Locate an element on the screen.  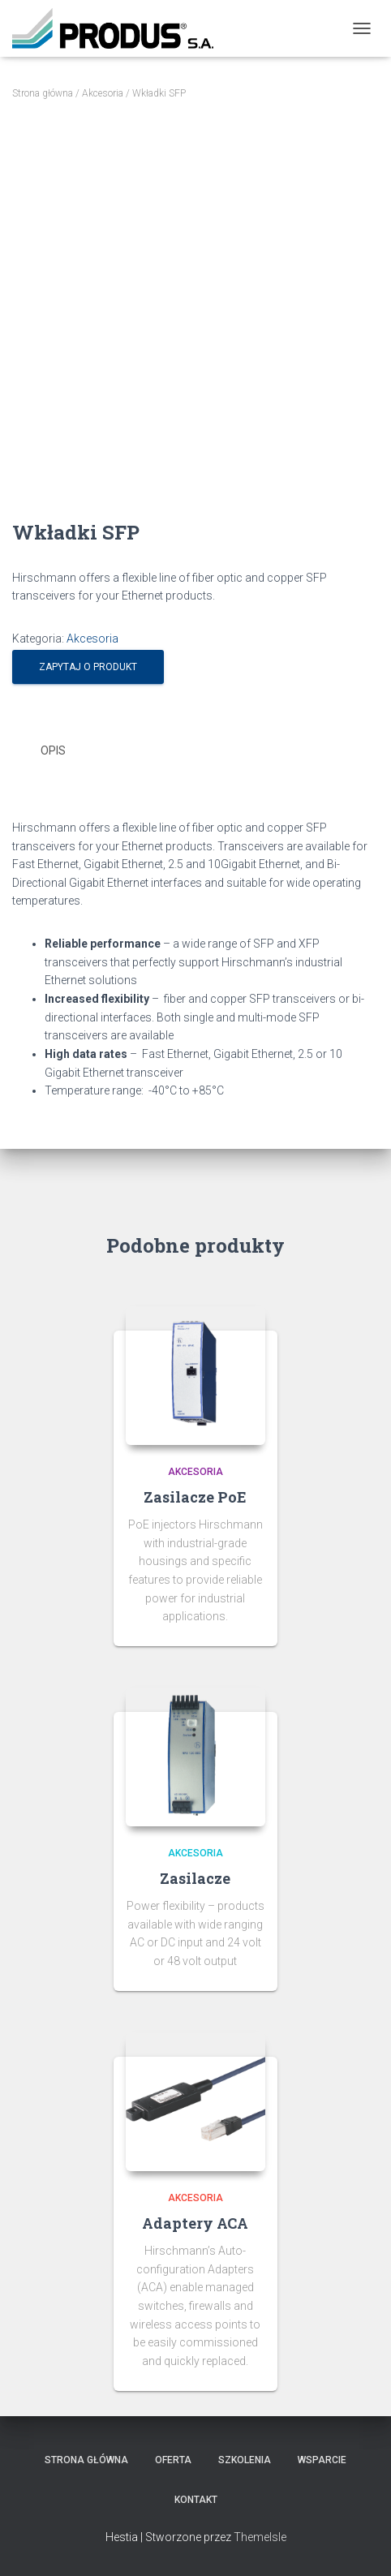
ThemeIsle is located at coordinates (260, 2537).